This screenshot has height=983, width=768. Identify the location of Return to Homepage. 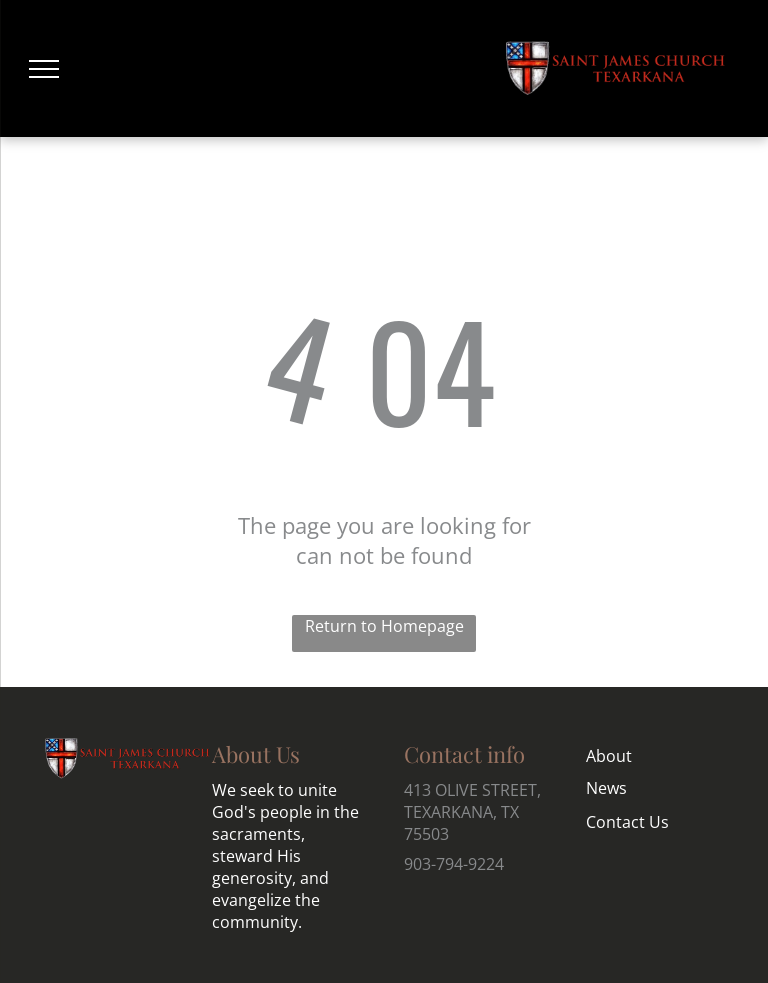
(384, 626).